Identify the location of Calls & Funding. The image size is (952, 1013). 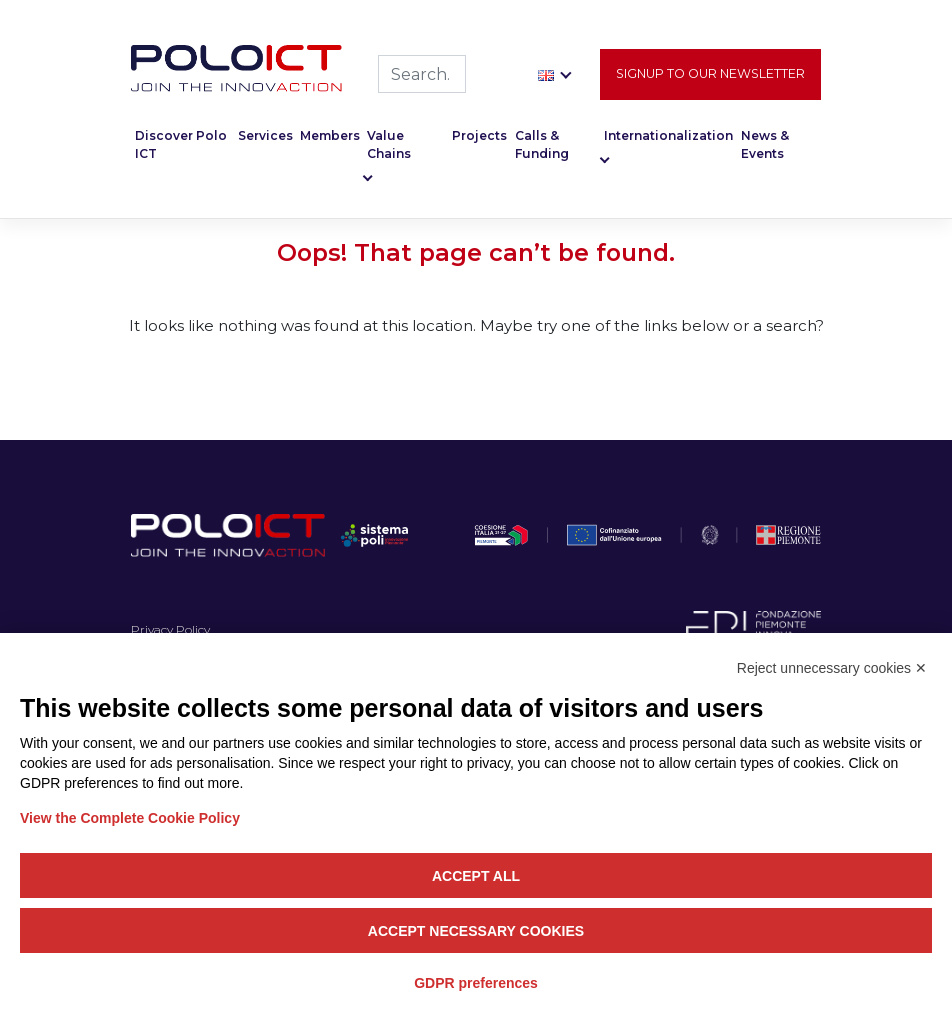
(542, 148).